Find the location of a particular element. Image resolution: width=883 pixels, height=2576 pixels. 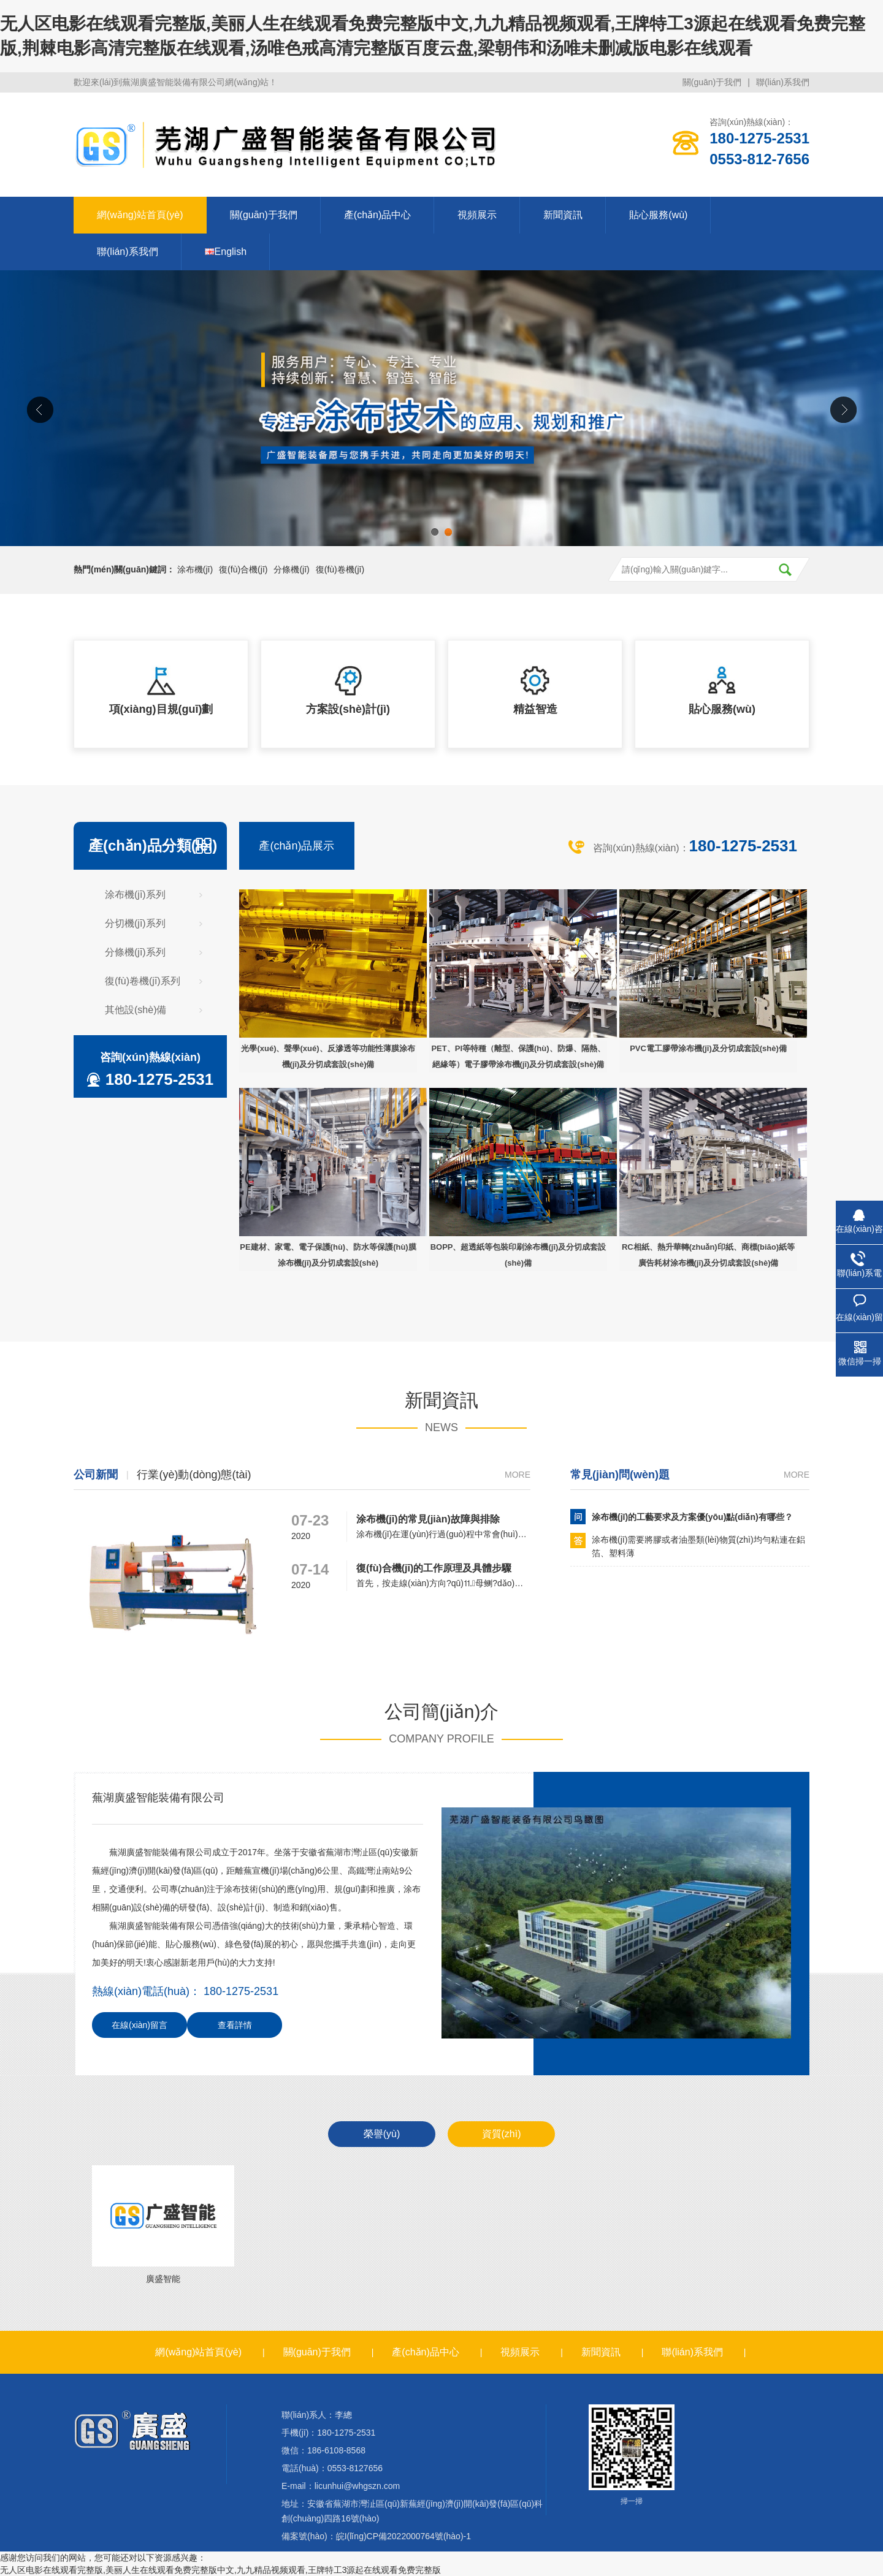

无人区电影在线观看完整版,美丽人生在线观看免费完整版中文,九九精品视频观看,王牌特工3源起在线观看免费完整版 is located at coordinates (220, 2570).